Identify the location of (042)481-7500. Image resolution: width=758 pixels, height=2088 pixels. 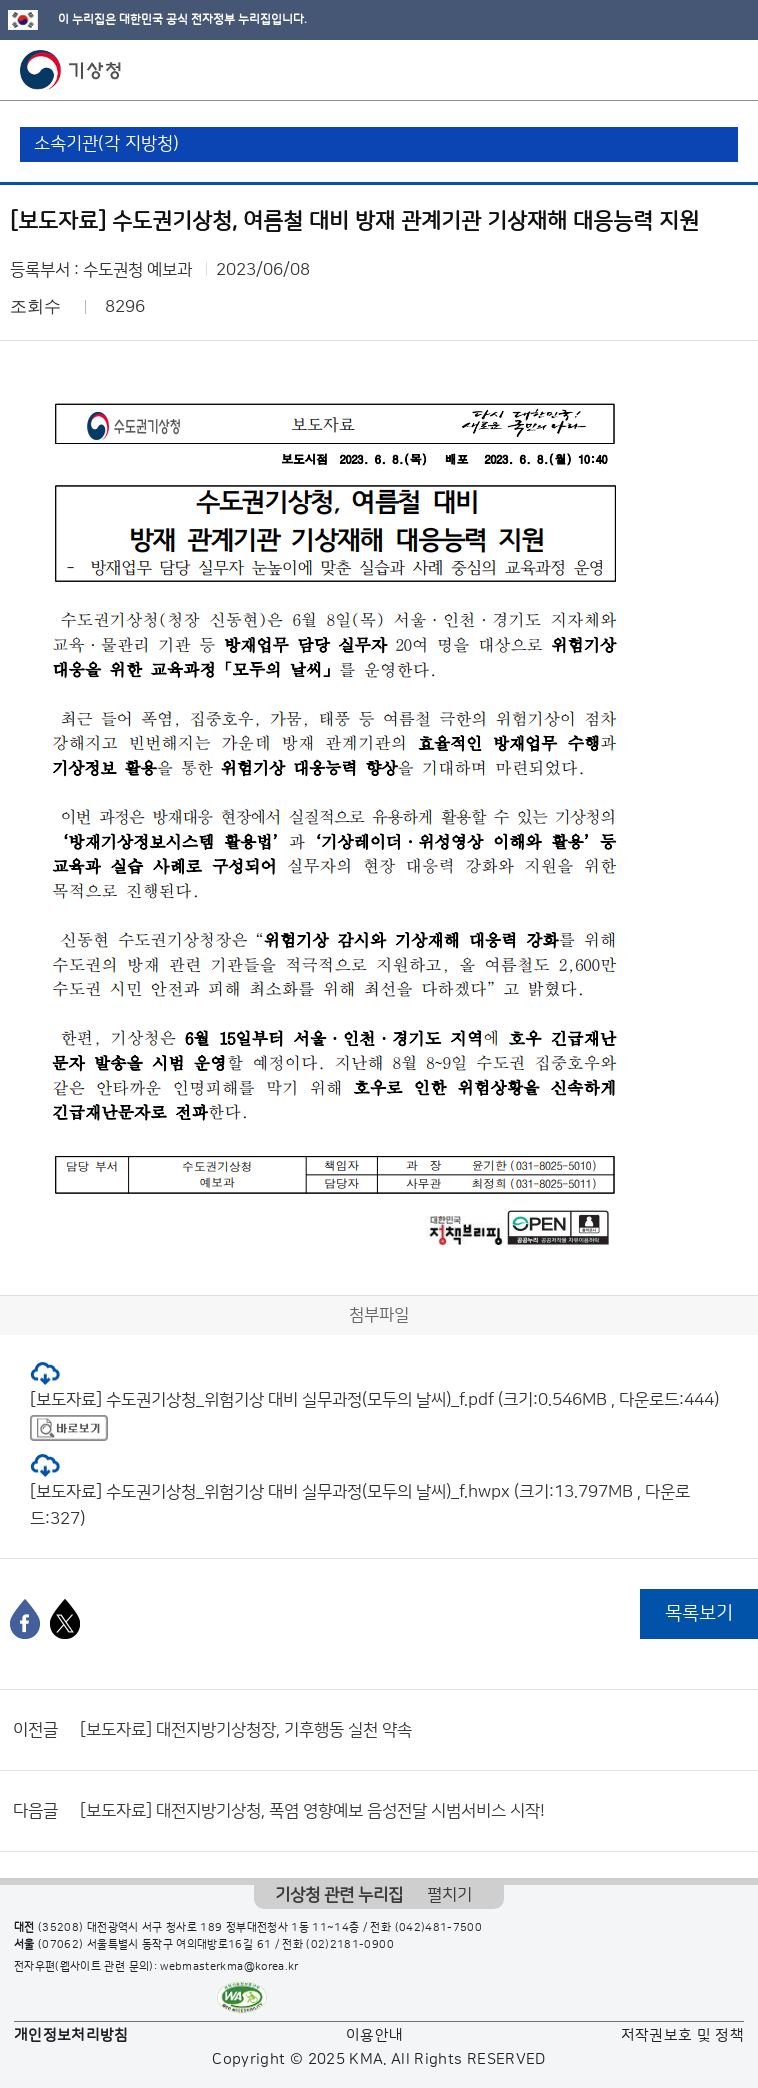
(439, 1928).